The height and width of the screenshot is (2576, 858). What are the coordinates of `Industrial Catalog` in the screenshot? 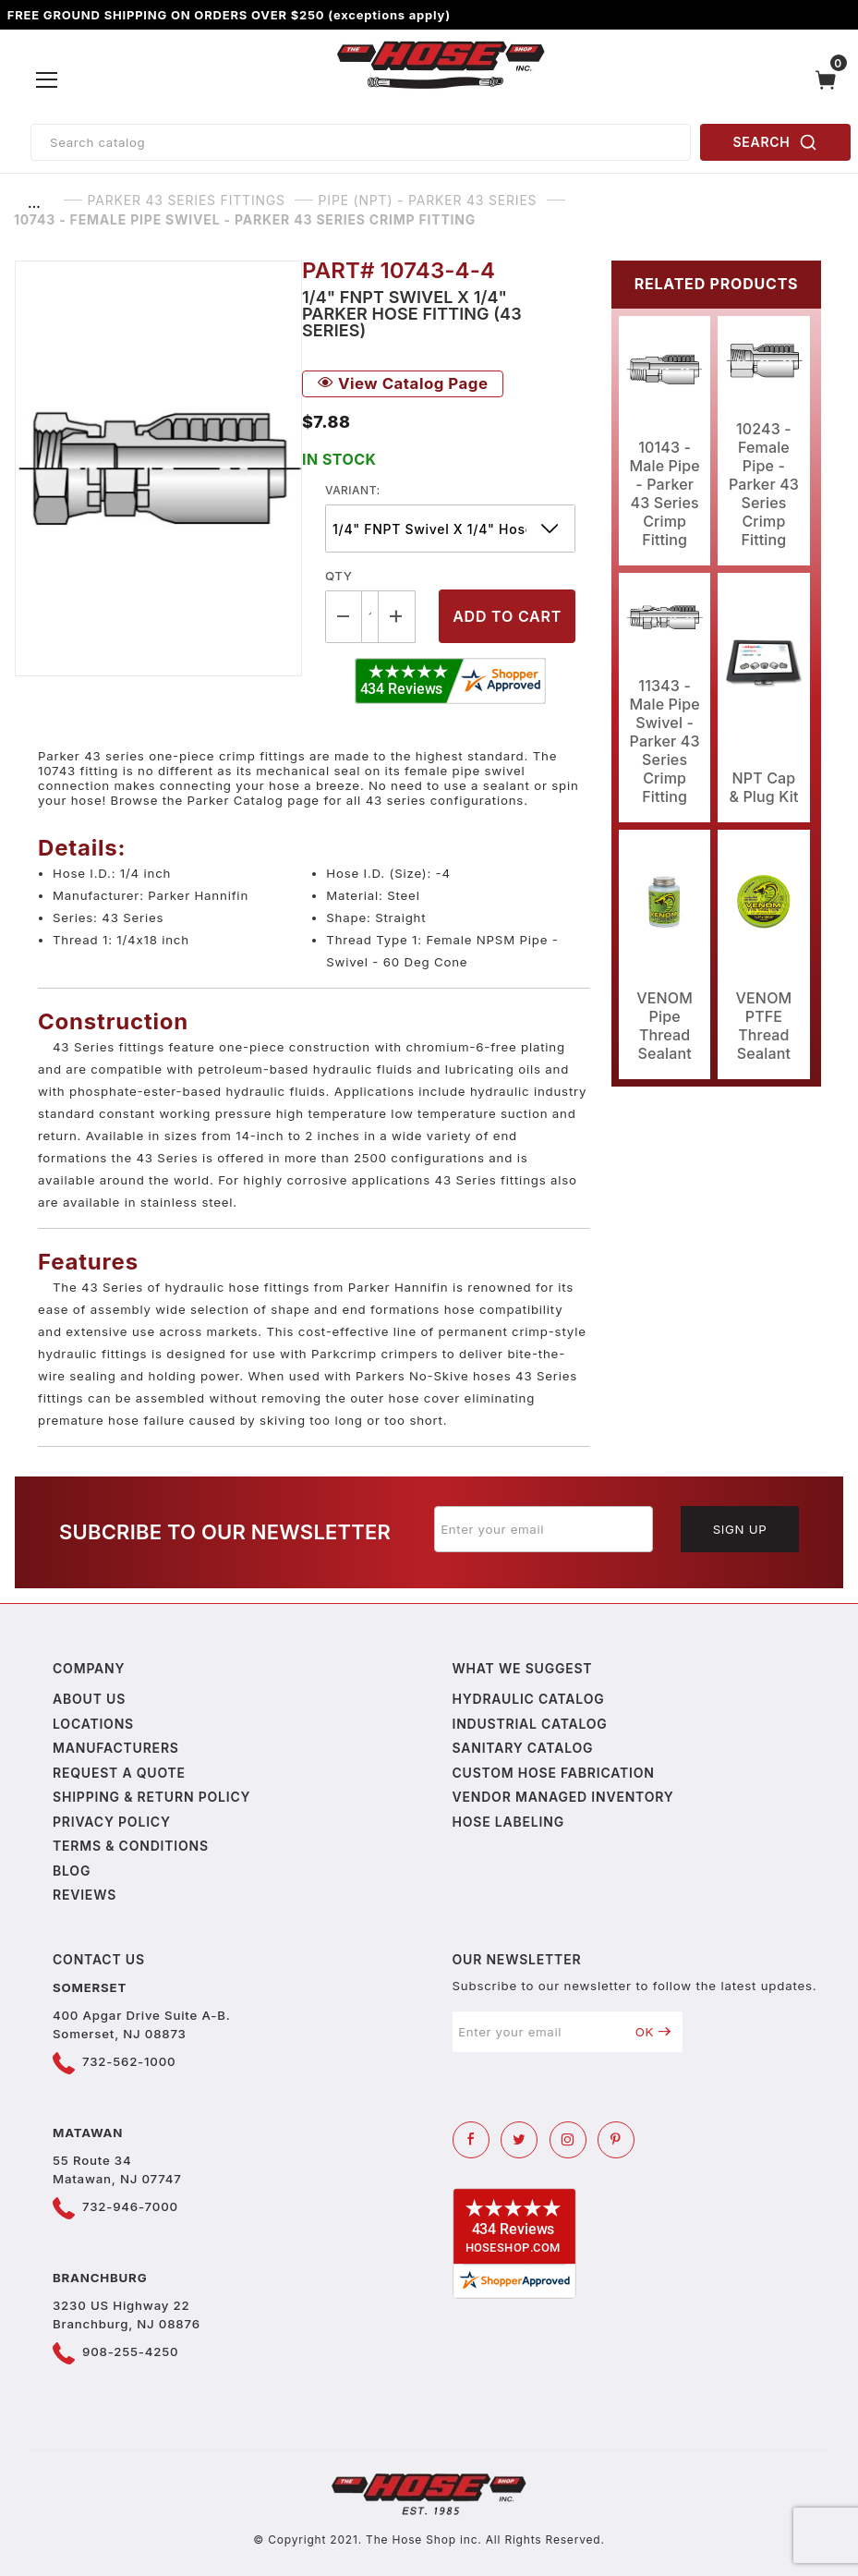 It's located at (530, 1724).